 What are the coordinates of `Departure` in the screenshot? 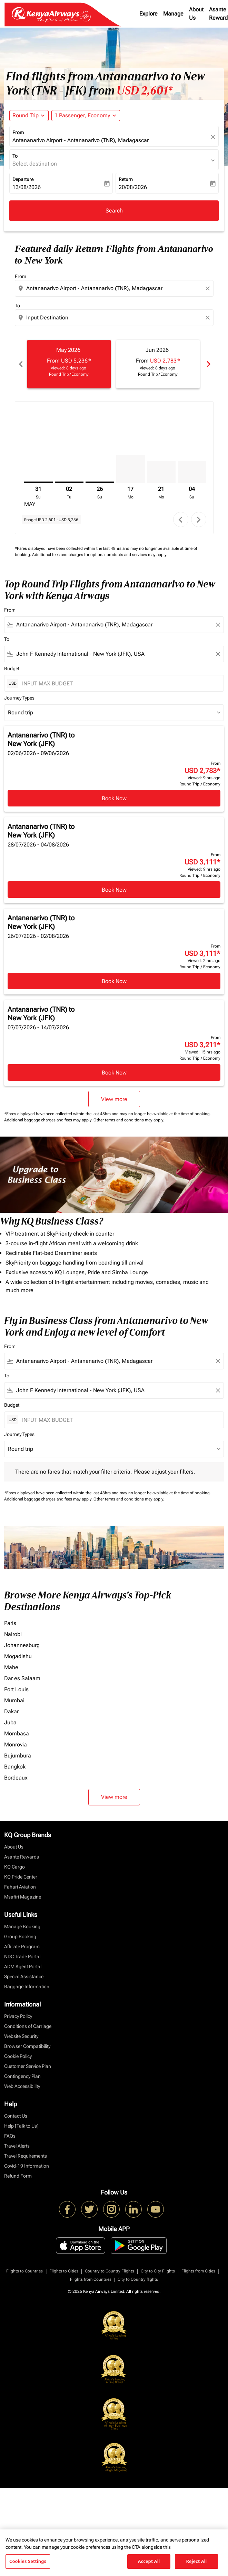 It's located at (22, 179).